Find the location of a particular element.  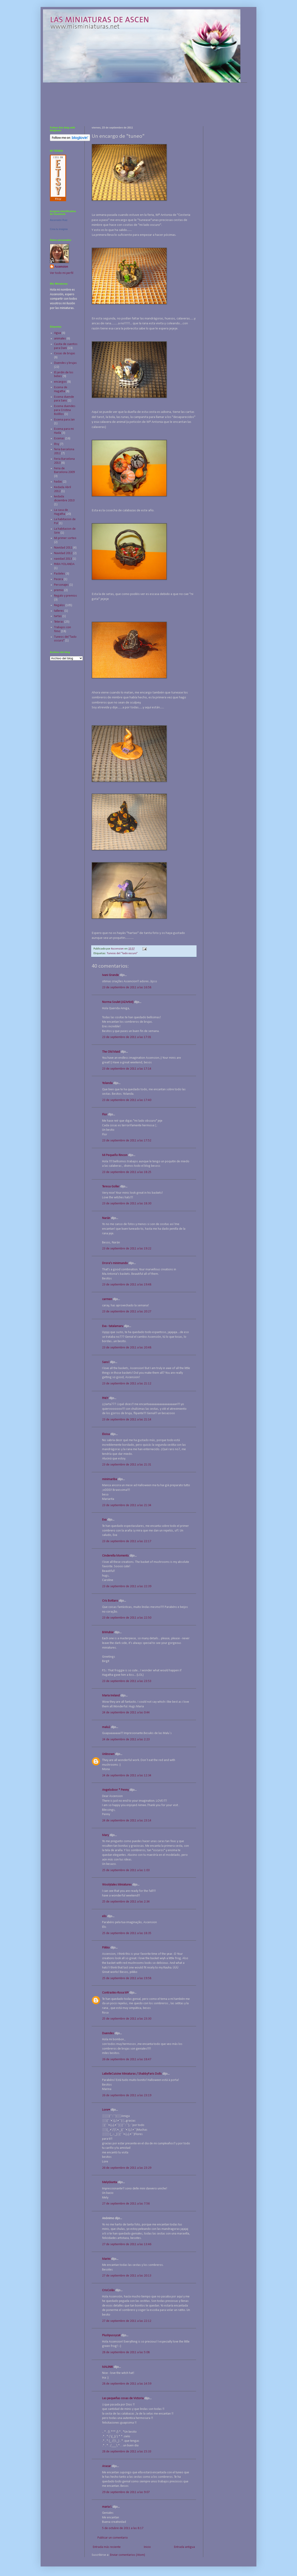

23 de septiembre de 2011 a las 17:40 is located at coordinates (126, 1100).